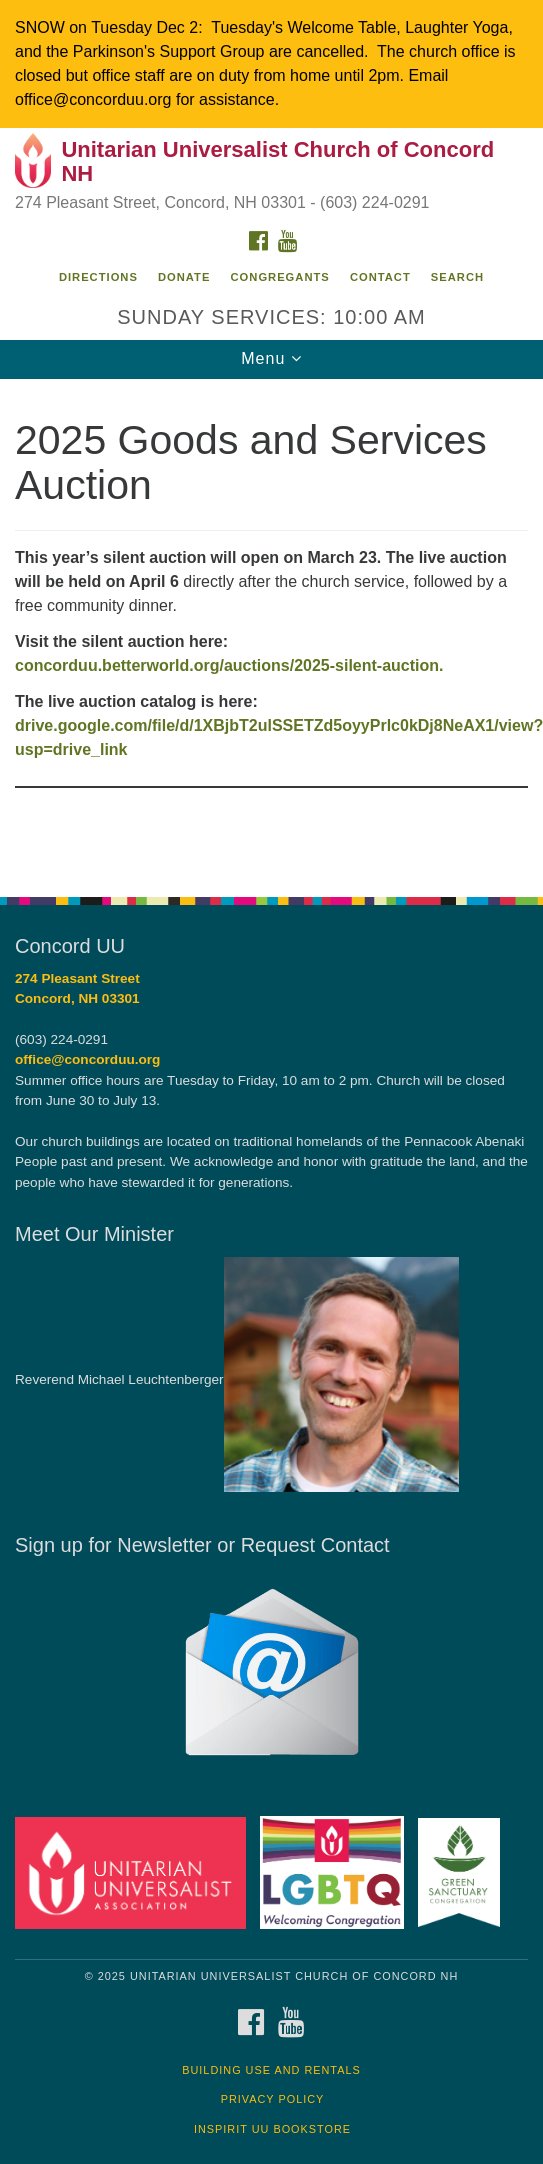 This screenshot has height=2164, width=543. I want to click on [document], so click(271, 627).